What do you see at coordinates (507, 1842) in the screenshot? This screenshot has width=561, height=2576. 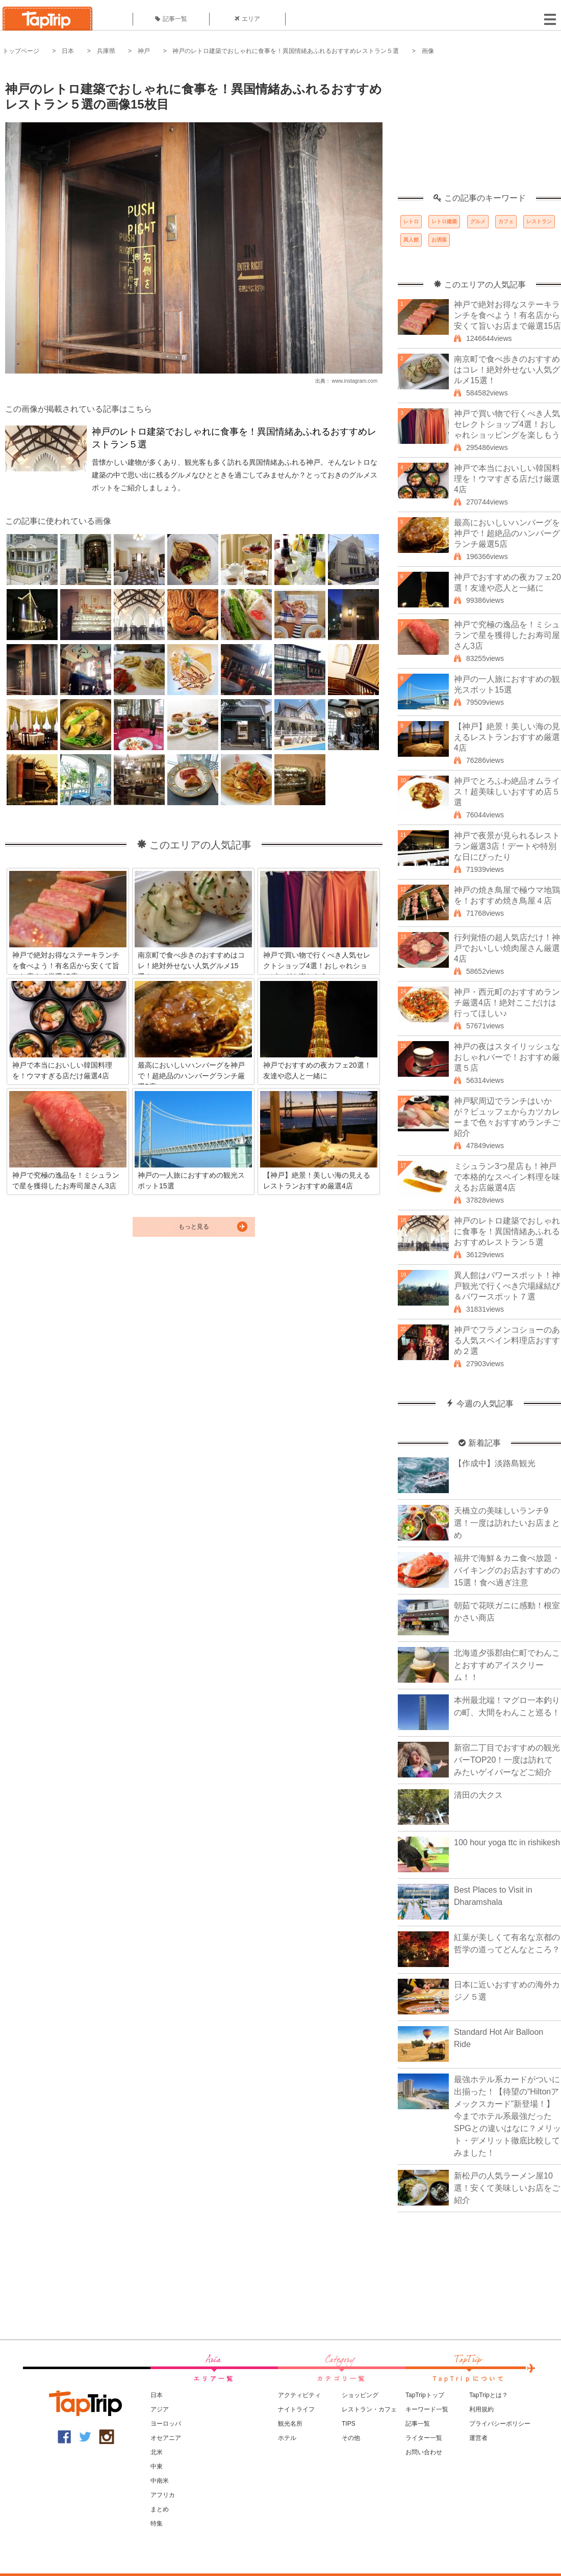 I see `100 hour yoga ttc in rishikesh` at bounding box center [507, 1842].